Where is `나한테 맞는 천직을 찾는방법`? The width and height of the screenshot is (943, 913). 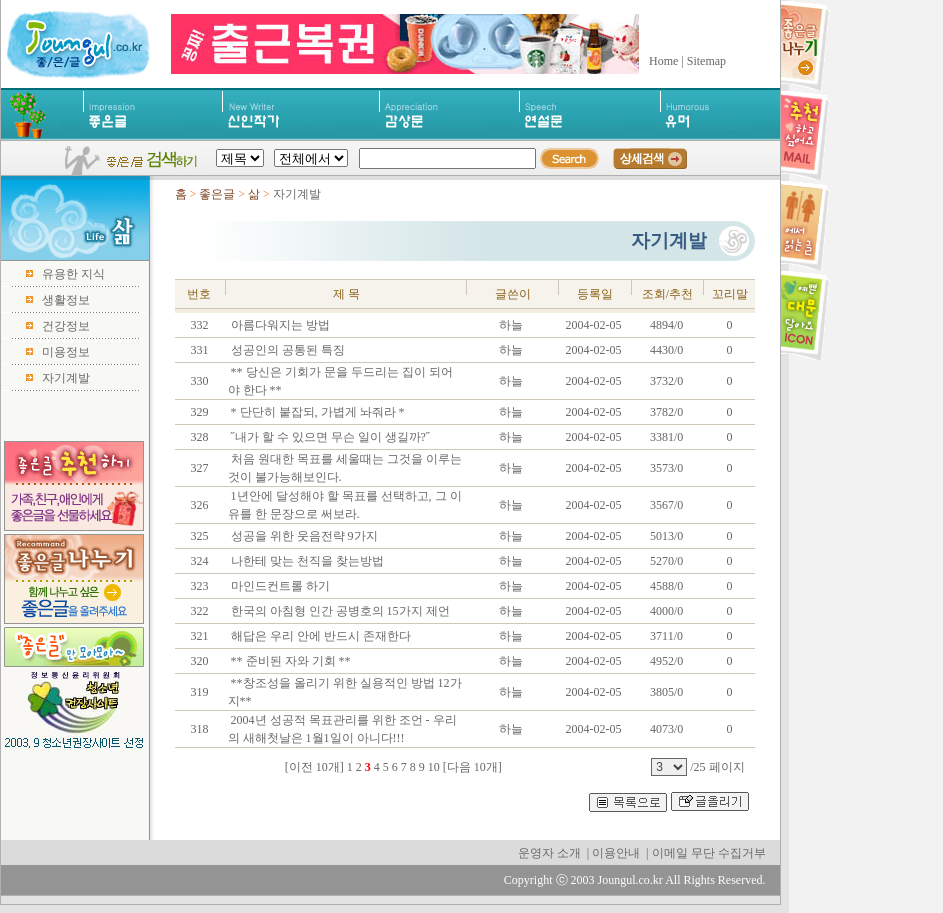
나한테 맞는 천직을 찾는방법 is located at coordinates (306, 561).